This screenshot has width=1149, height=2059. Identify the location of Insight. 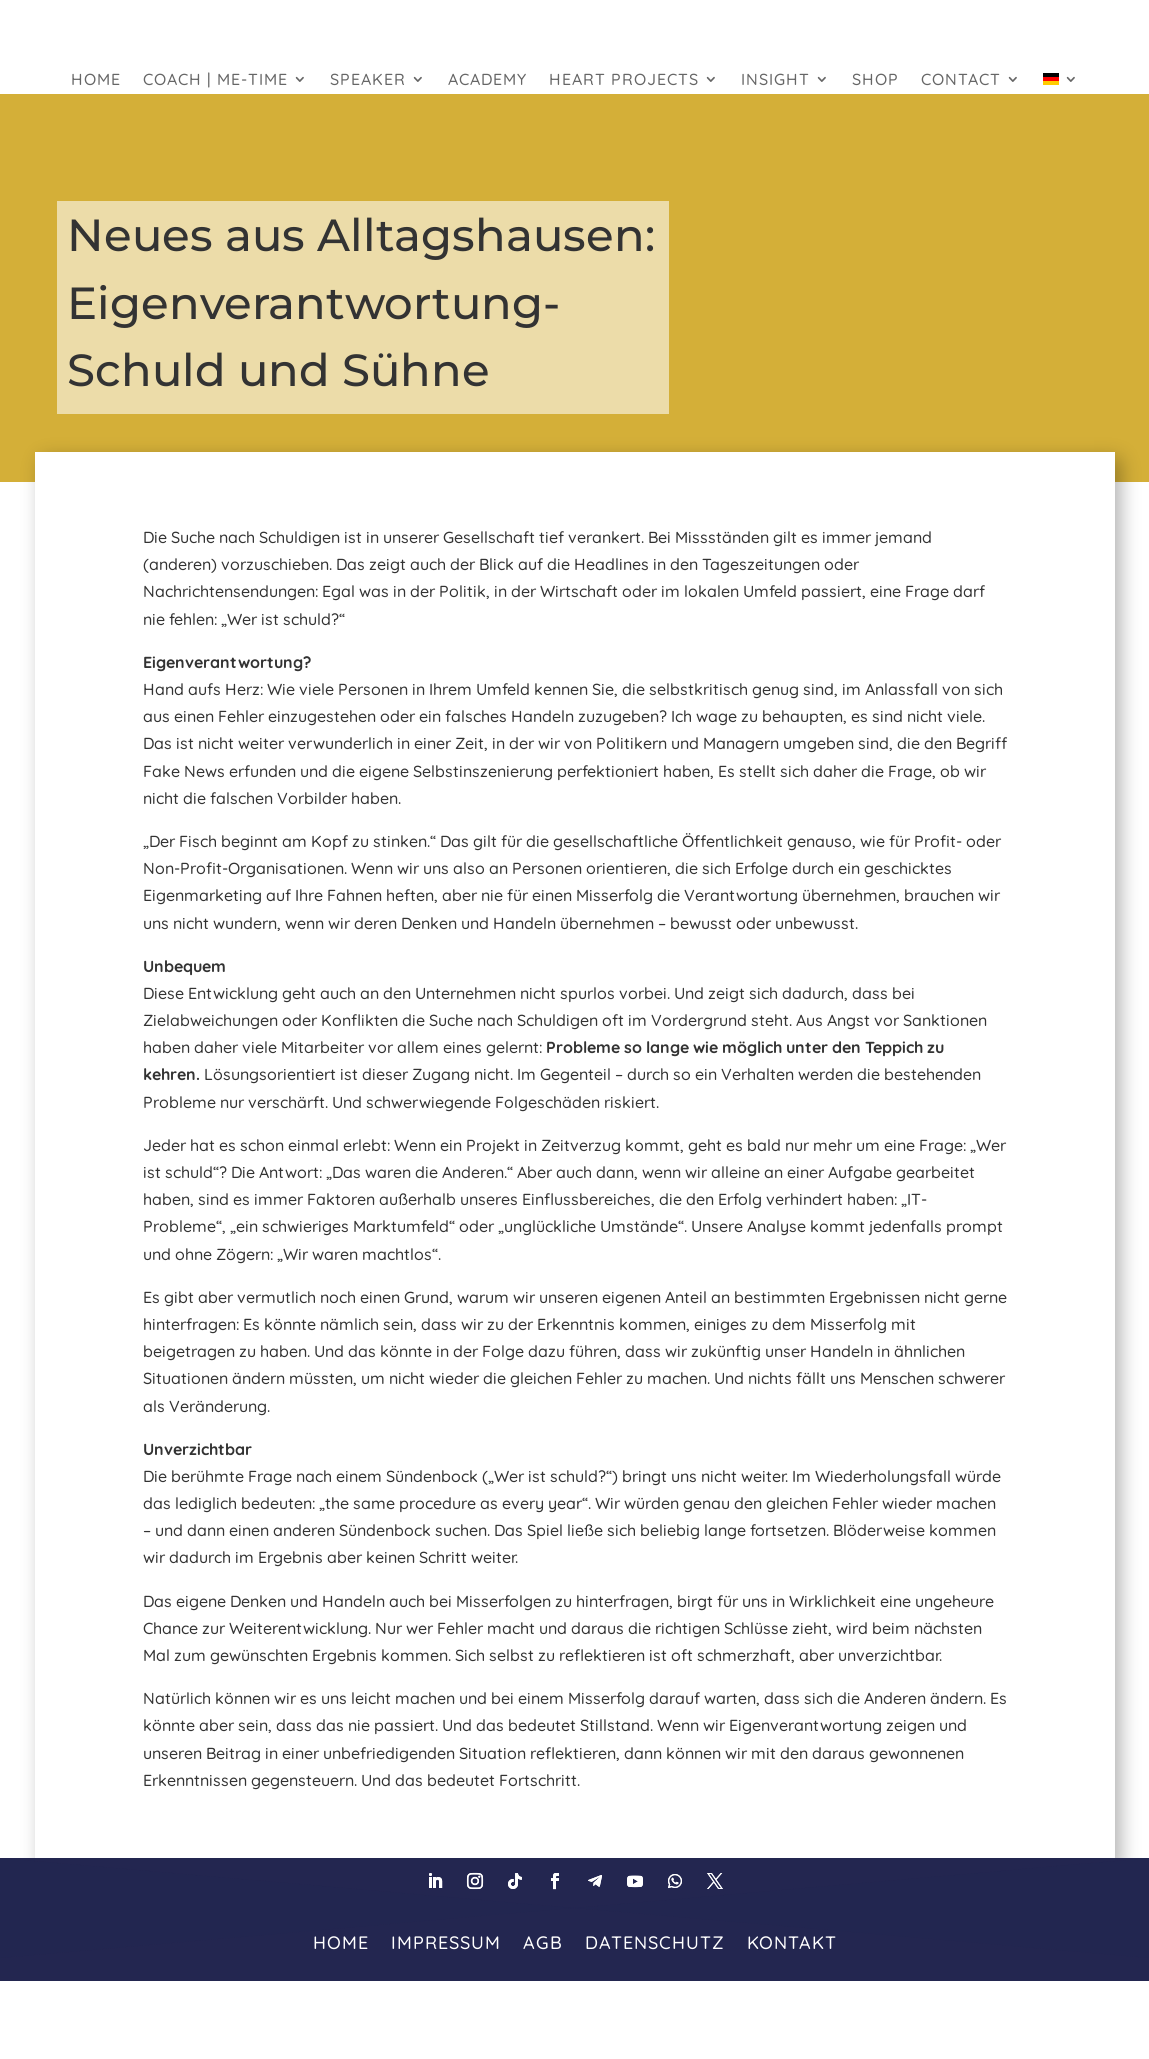
(775, 80).